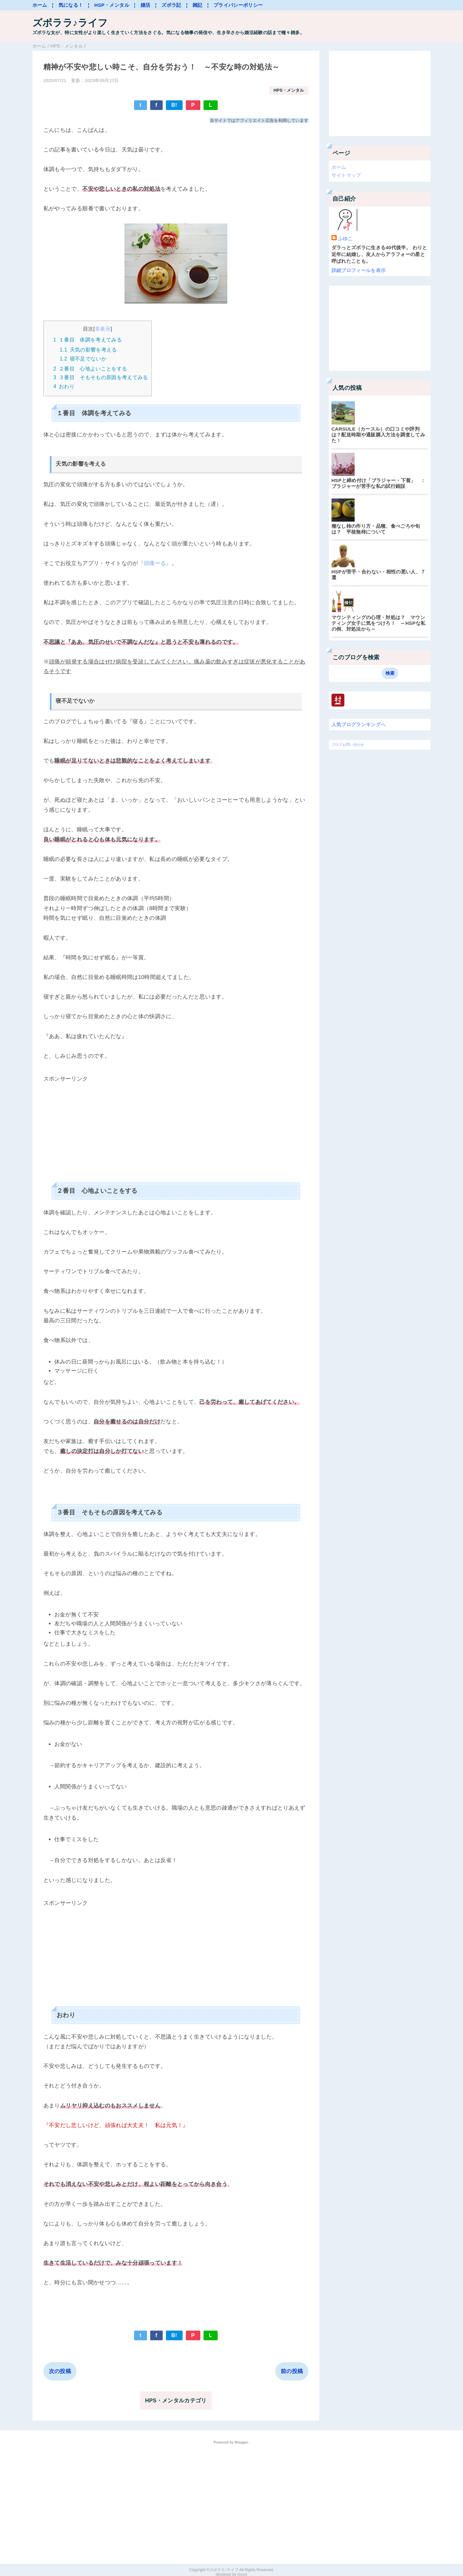  I want to click on CARSULE（カースル）の口コミや評判は？配送時期や通販購入方法を調査してみた！, so click(378, 434).